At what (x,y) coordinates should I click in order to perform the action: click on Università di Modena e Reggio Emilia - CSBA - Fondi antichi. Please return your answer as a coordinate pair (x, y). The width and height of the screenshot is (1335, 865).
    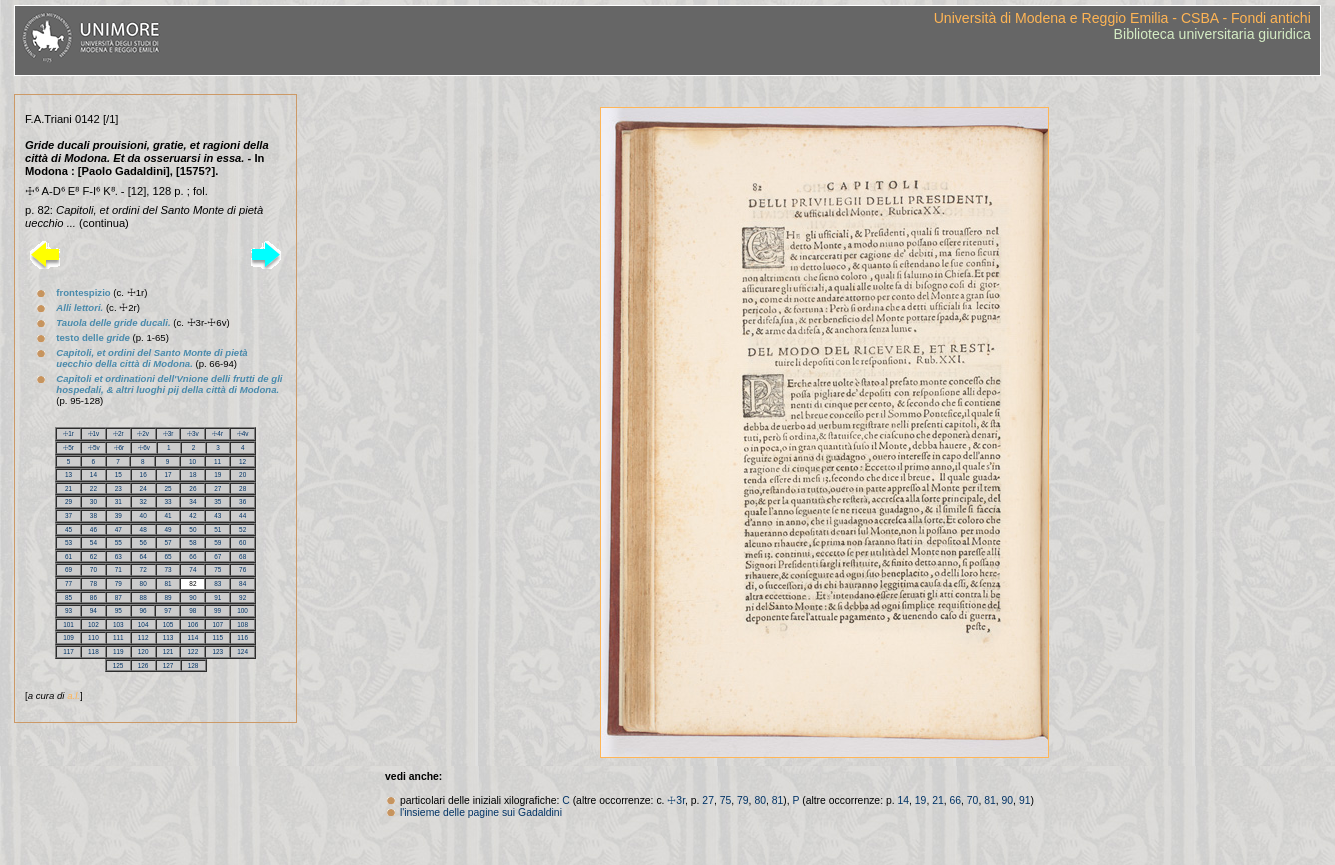
    Looking at the image, I should click on (1122, 18).